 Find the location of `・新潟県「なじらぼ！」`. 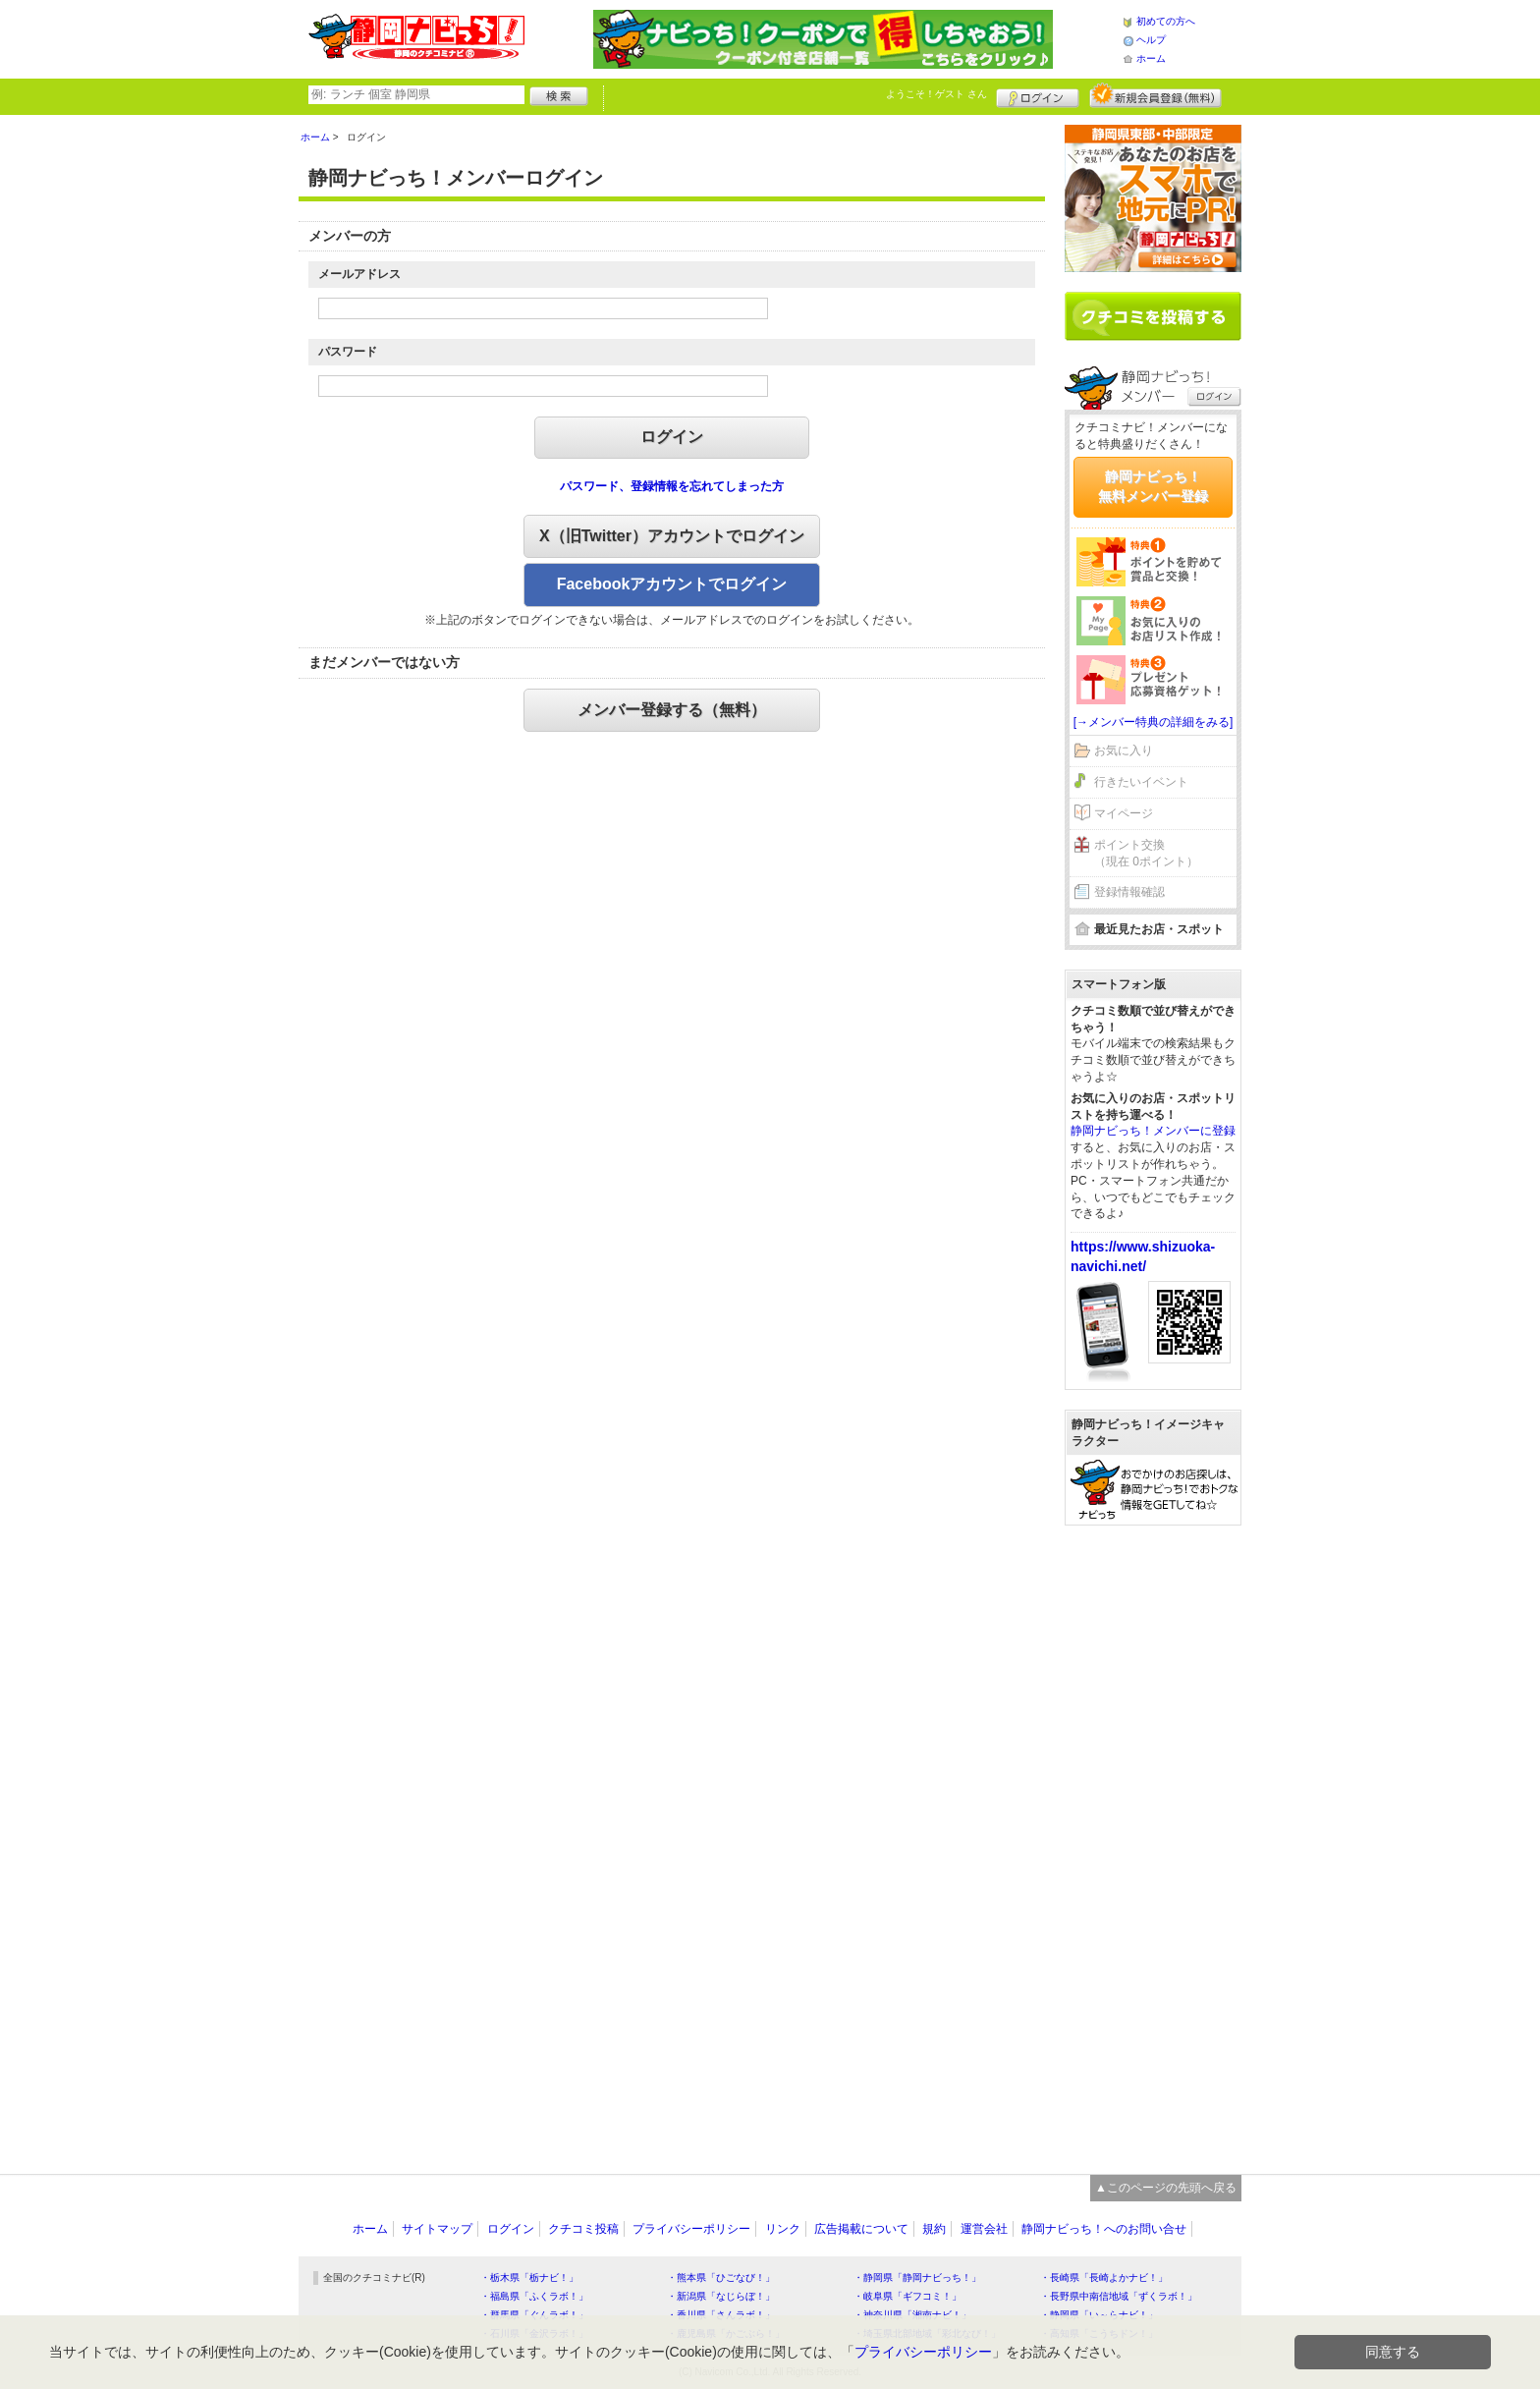

・新潟県「なじらぼ！」 is located at coordinates (721, 2296).